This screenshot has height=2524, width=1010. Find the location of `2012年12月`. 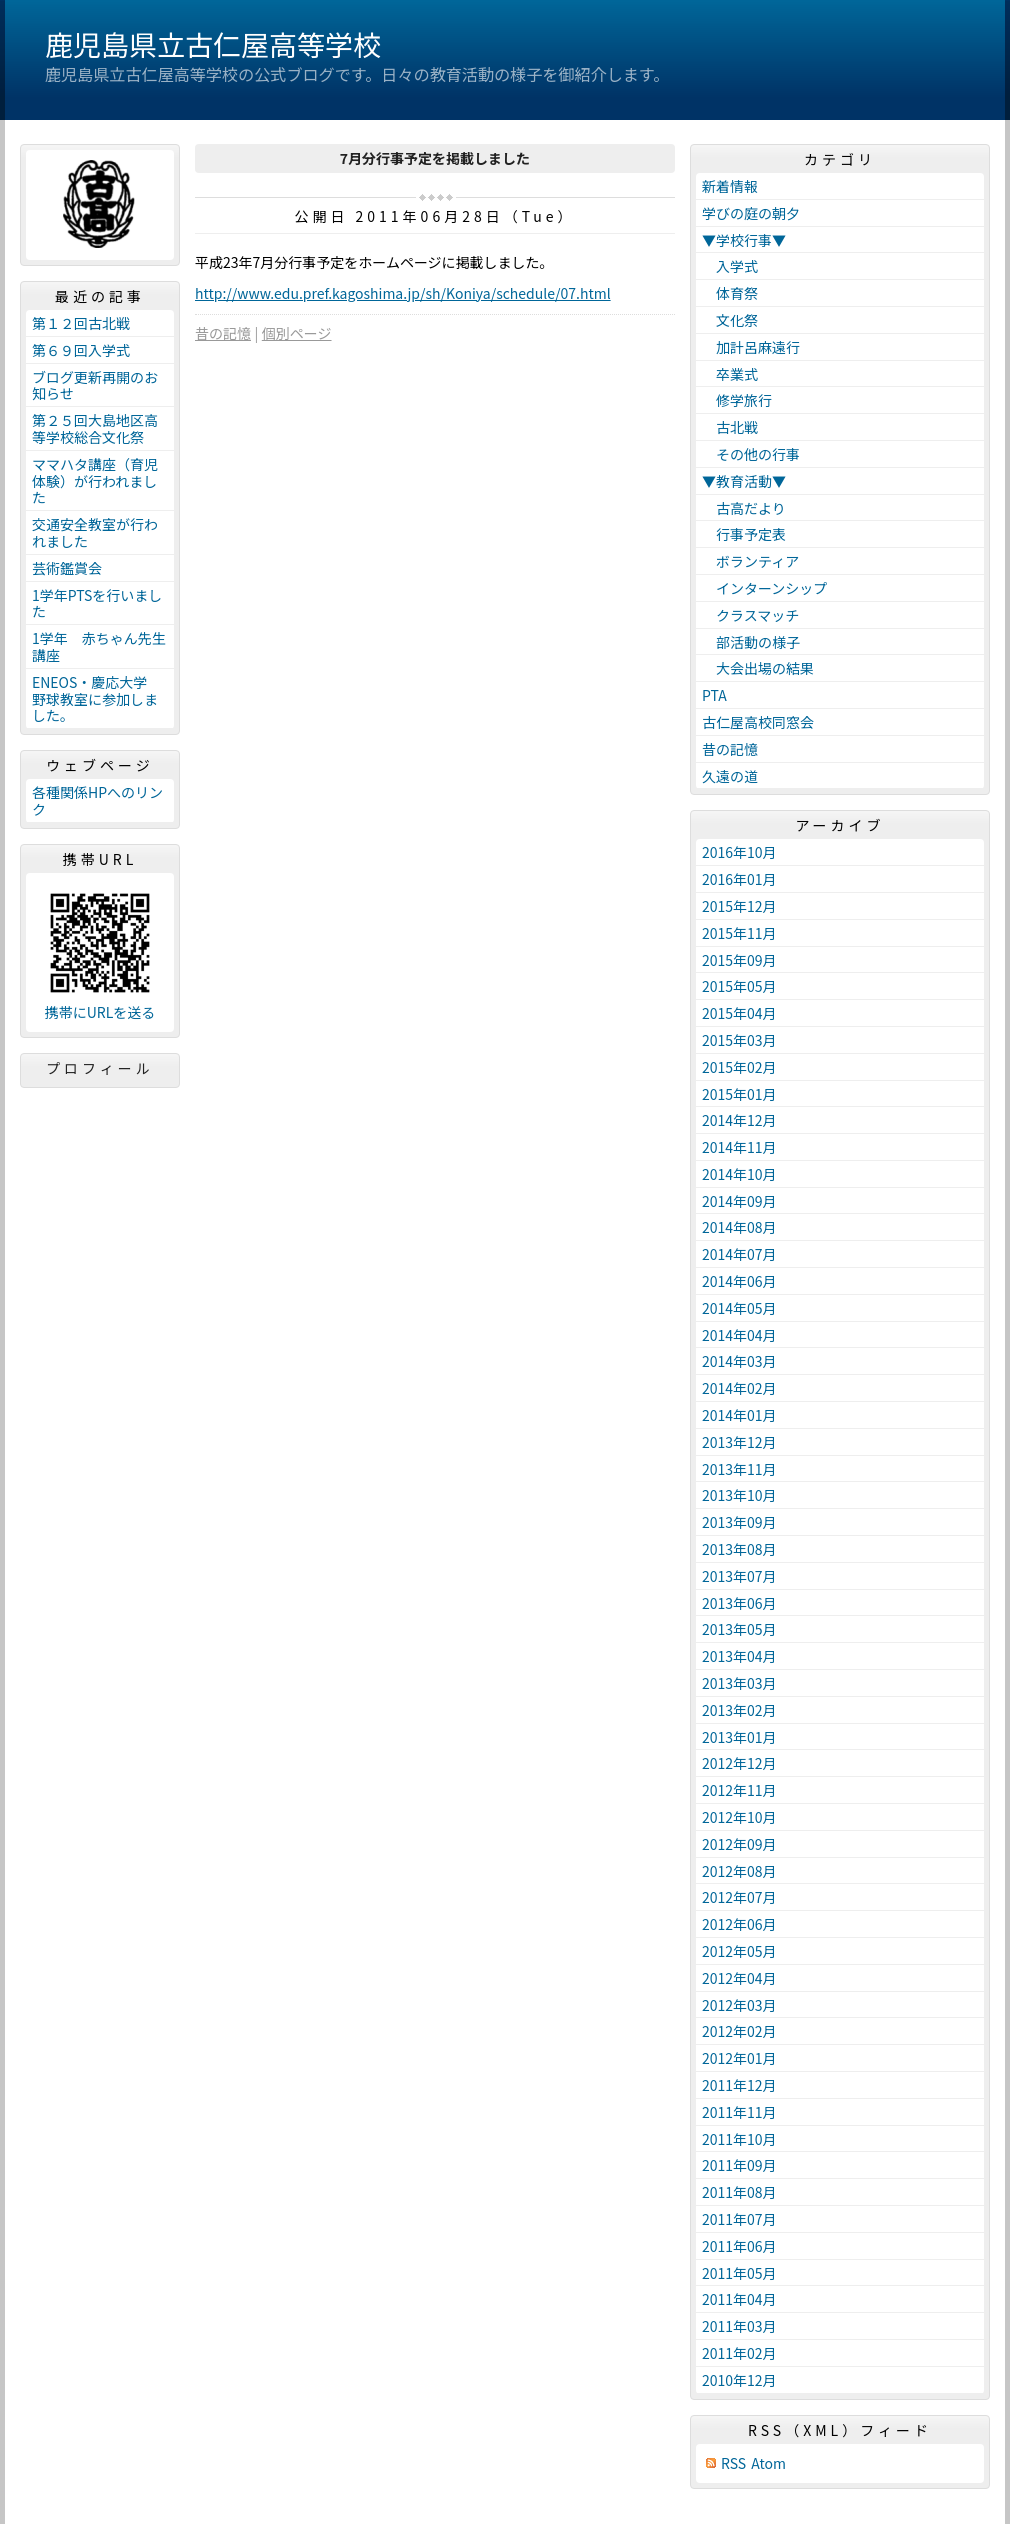

2012年12月 is located at coordinates (739, 1763).